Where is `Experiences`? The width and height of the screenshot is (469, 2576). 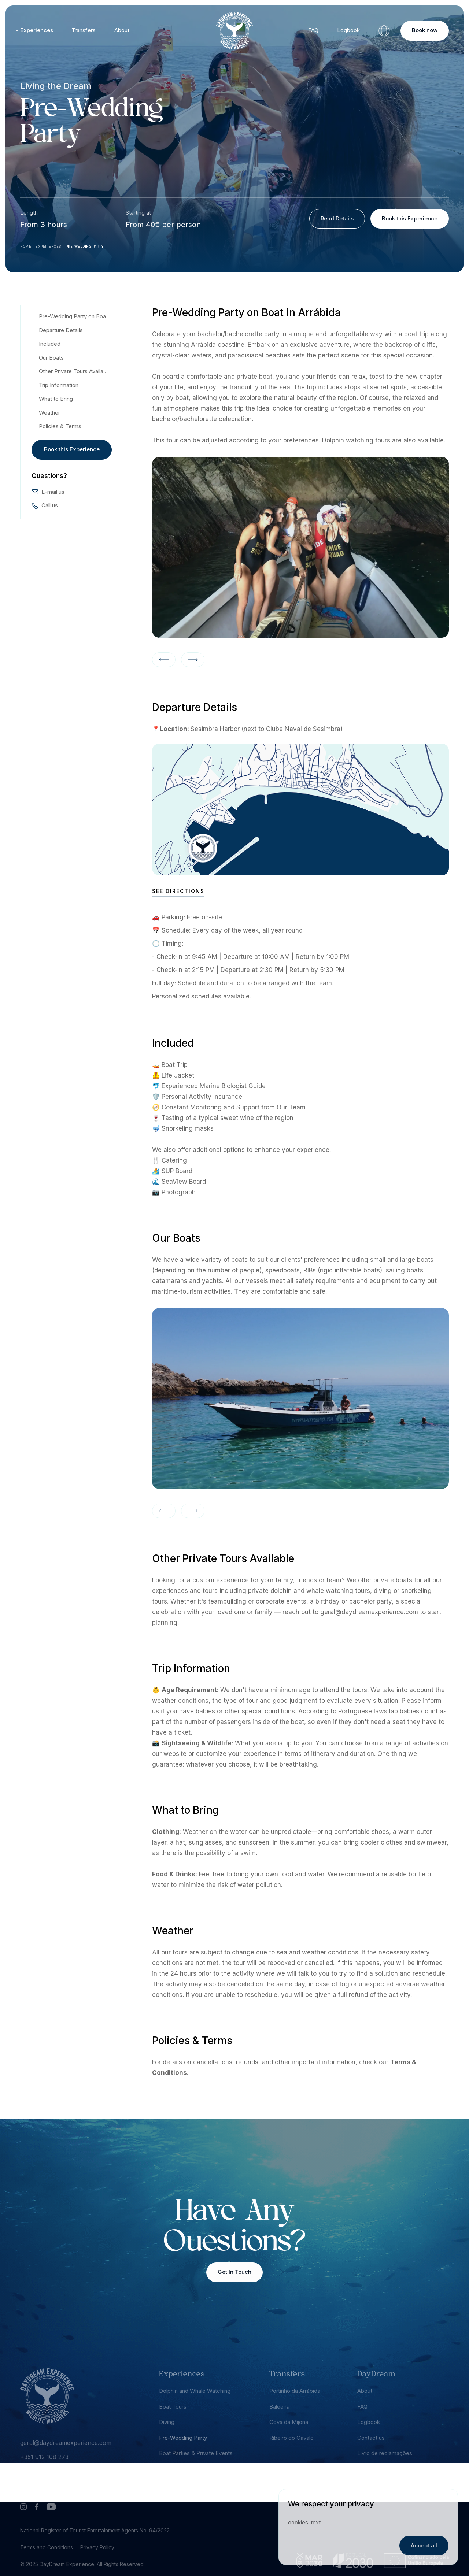 Experiences is located at coordinates (36, 30).